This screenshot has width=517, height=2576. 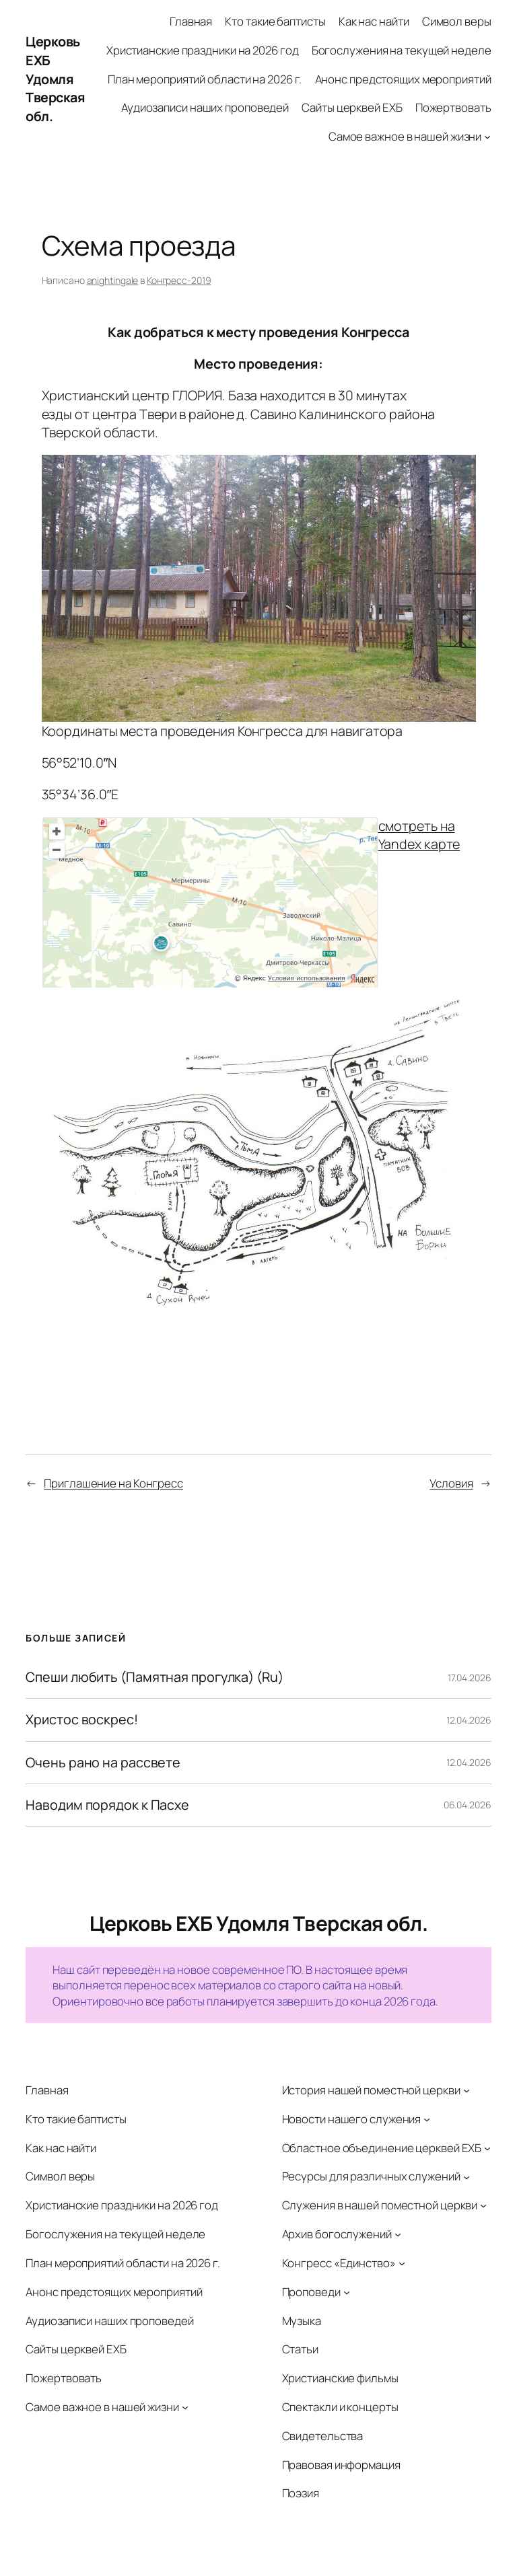 I want to click on Очень рано на рассвете, so click(x=103, y=1762).